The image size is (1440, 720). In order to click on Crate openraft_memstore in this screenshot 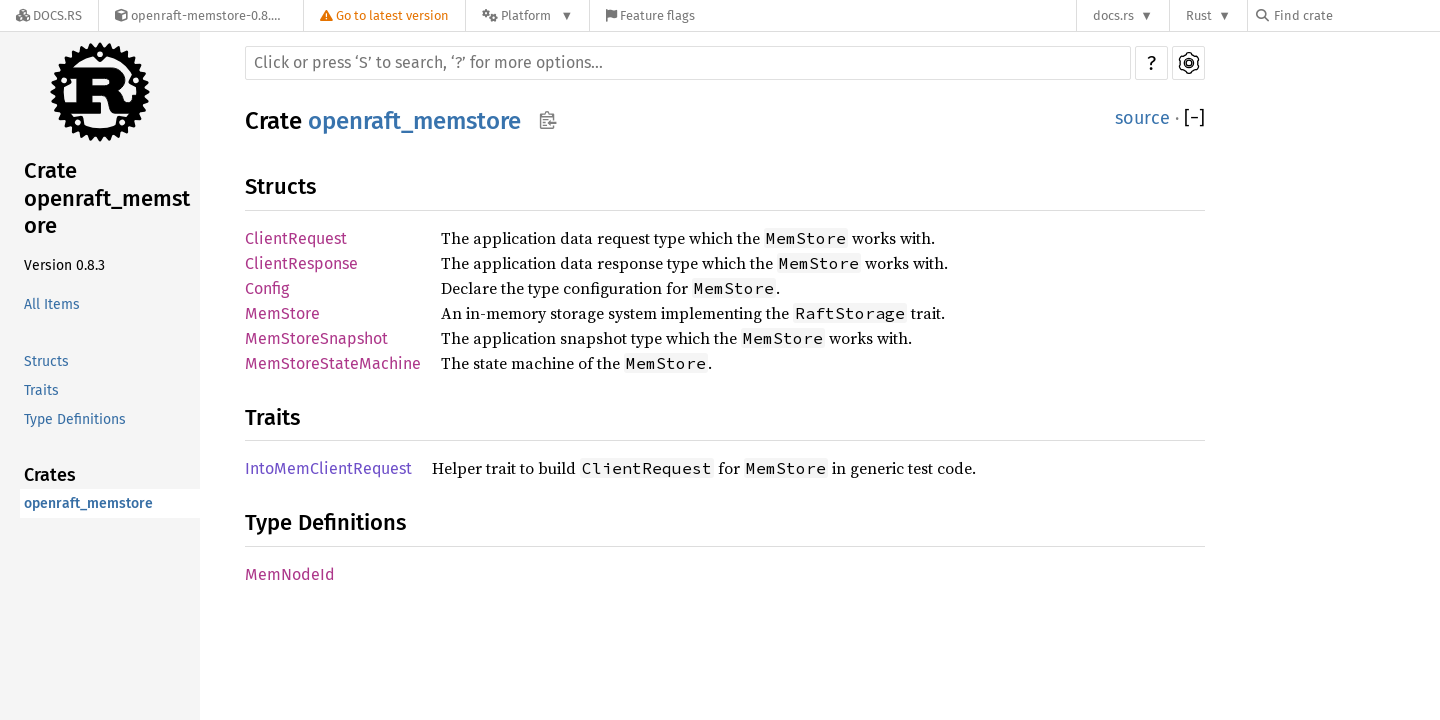, I will do `click(107, 198)`.